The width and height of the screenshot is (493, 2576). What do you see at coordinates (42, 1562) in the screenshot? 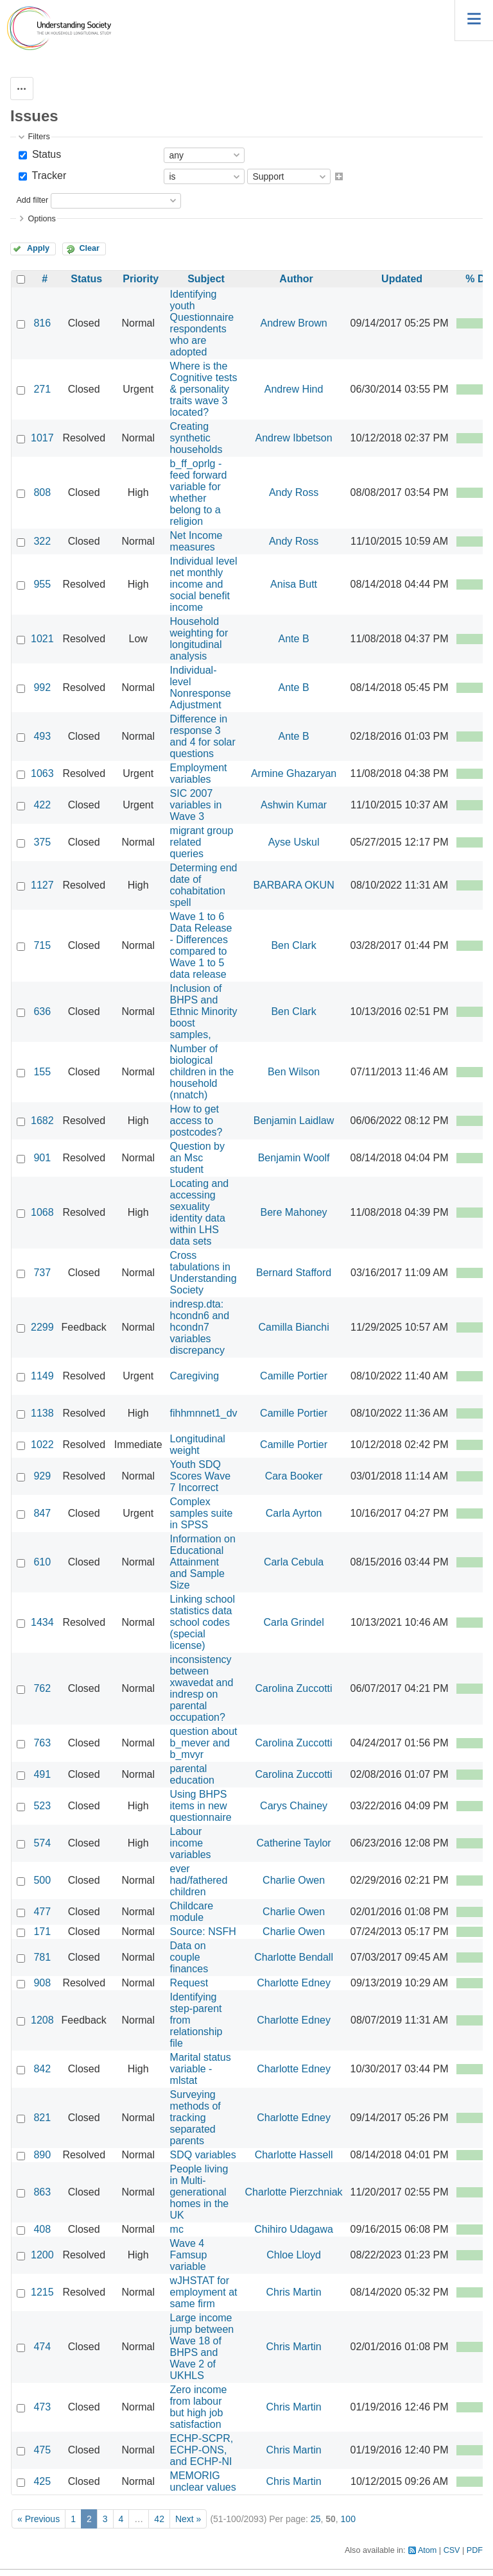
I see `610` at bounding box center [42, 1562].